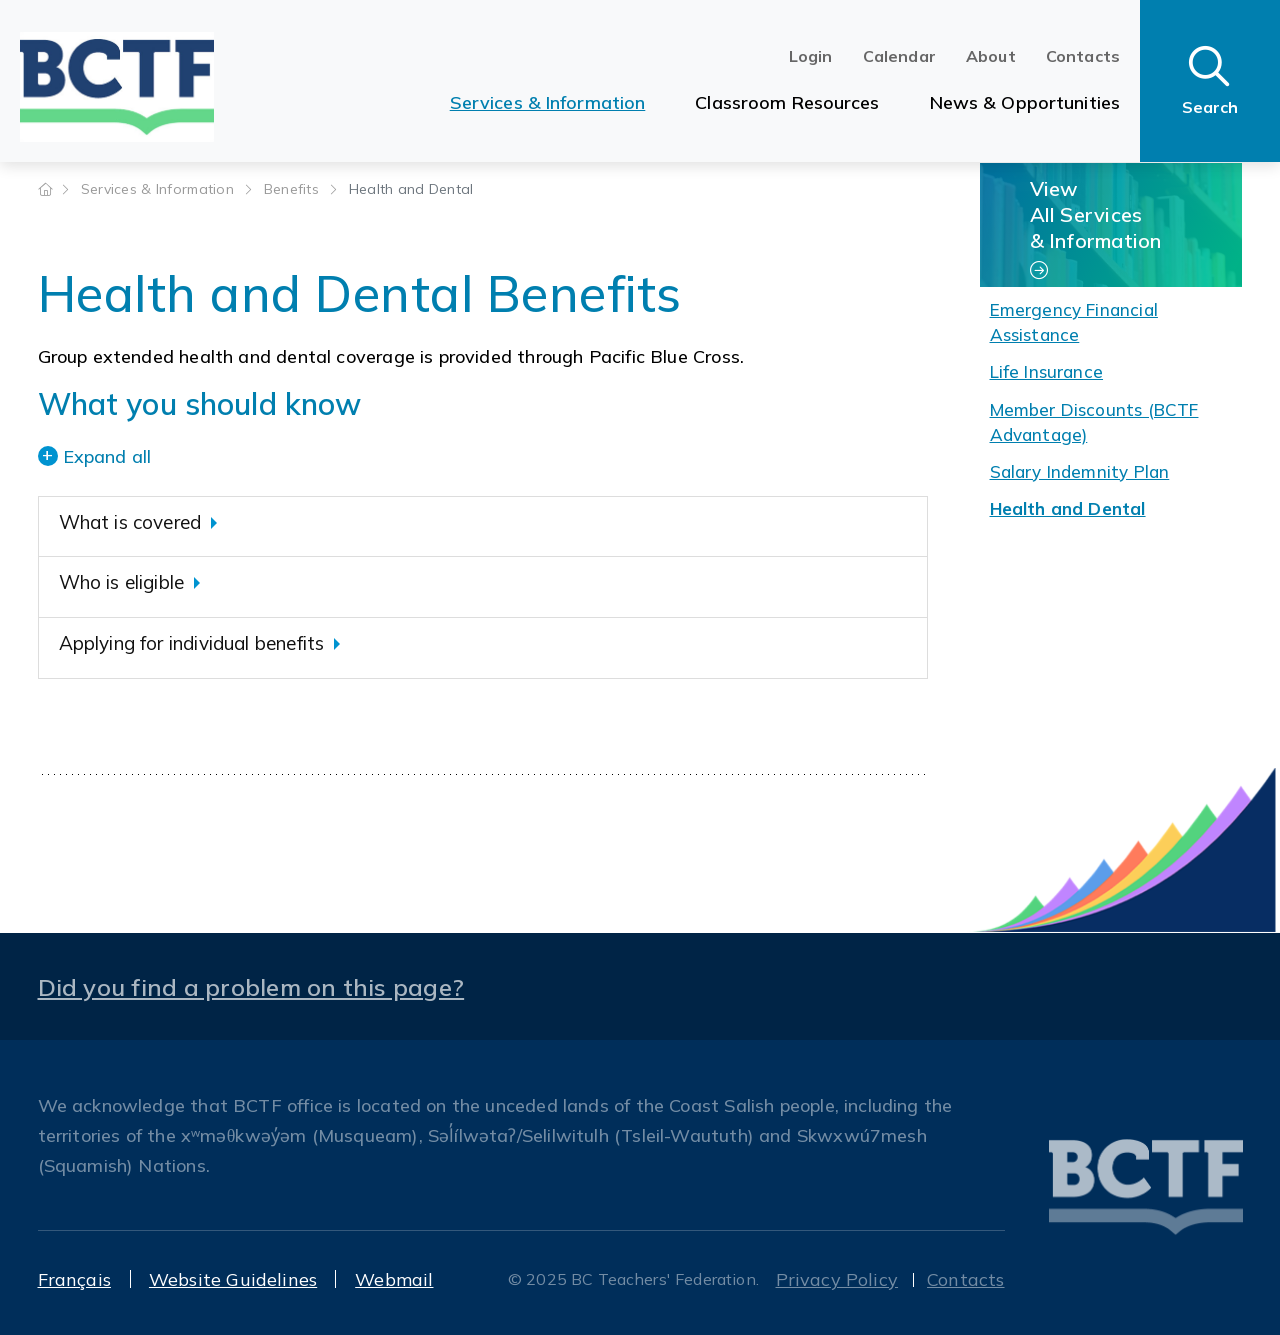 Image resolution: width=1280 pixels, height=1335 pixels. Describe the element at coordinates (1080, 471) in the screenshot. I see `Salary Indemnity Plan` at that location.